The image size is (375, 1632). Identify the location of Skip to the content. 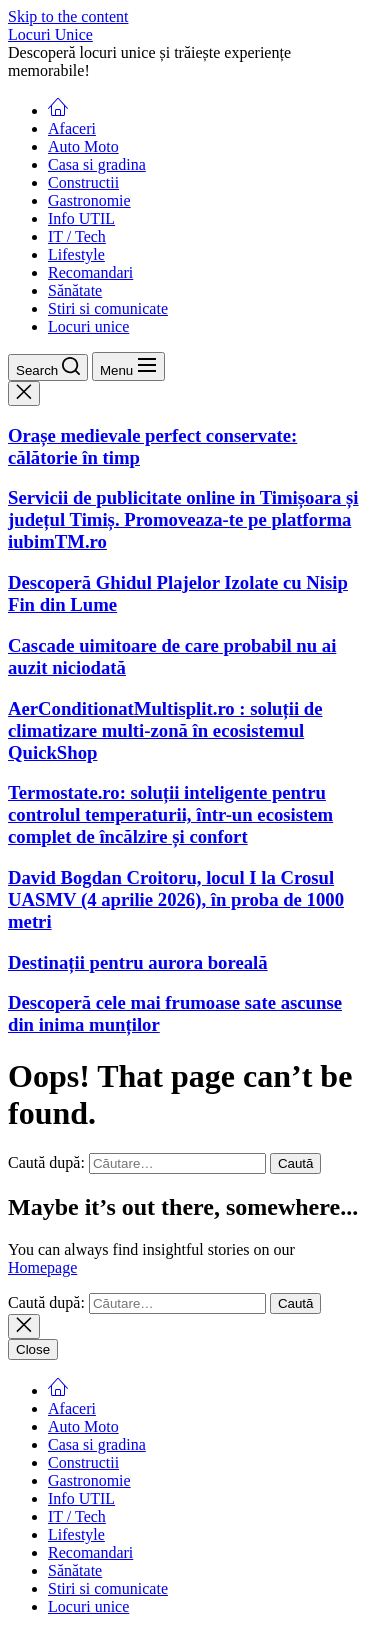
(68, 16).